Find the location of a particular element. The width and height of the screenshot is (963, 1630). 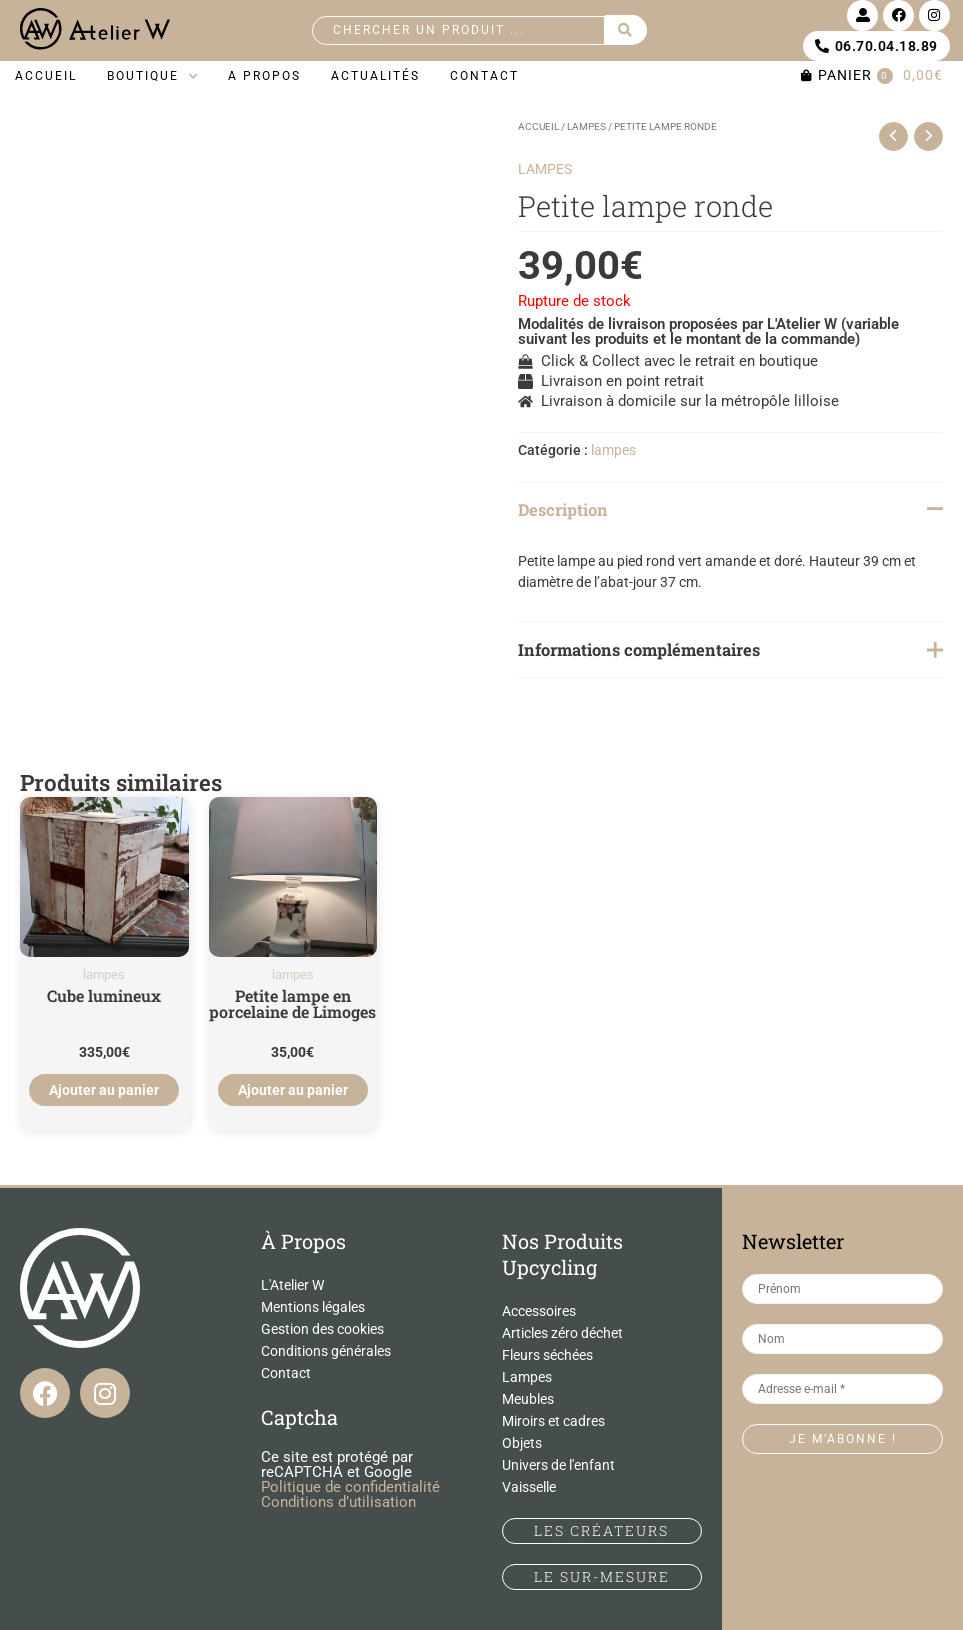

Ajouter au panier [Ajouter au panier : “Petite lampe en porcelaine de Limoges”] is located at coordinates (292, 1090).